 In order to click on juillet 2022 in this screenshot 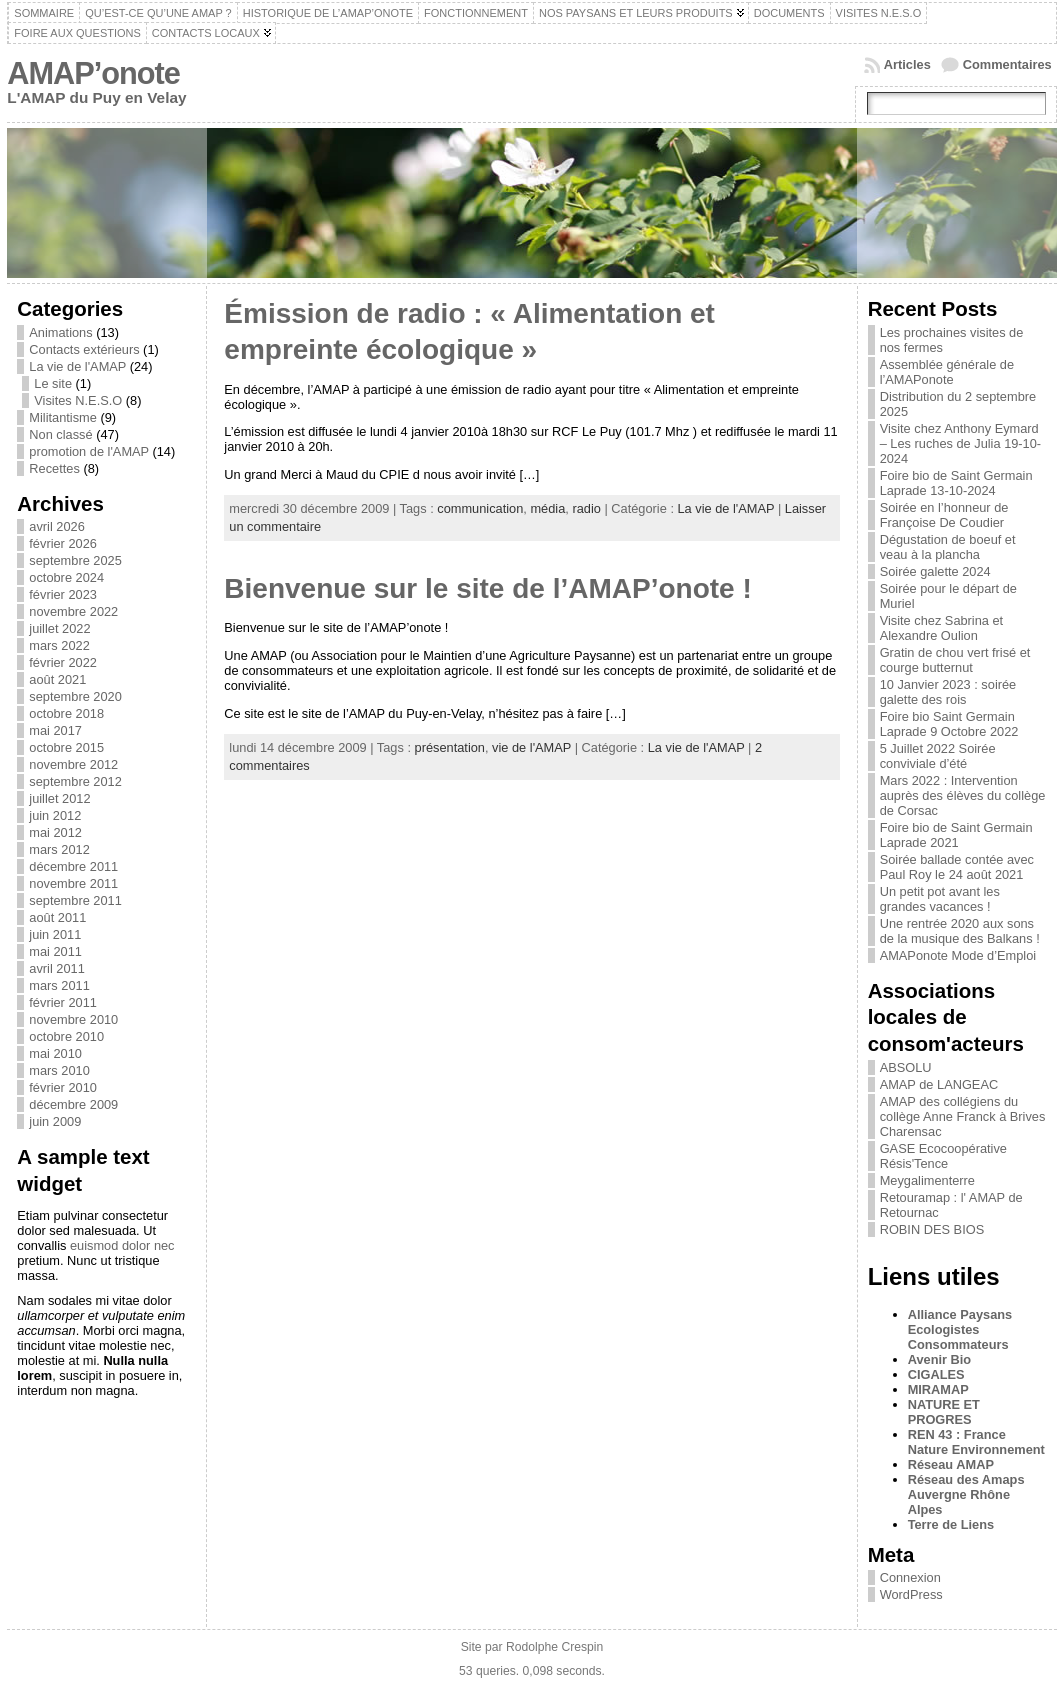, I will do `click(59, 628)`.